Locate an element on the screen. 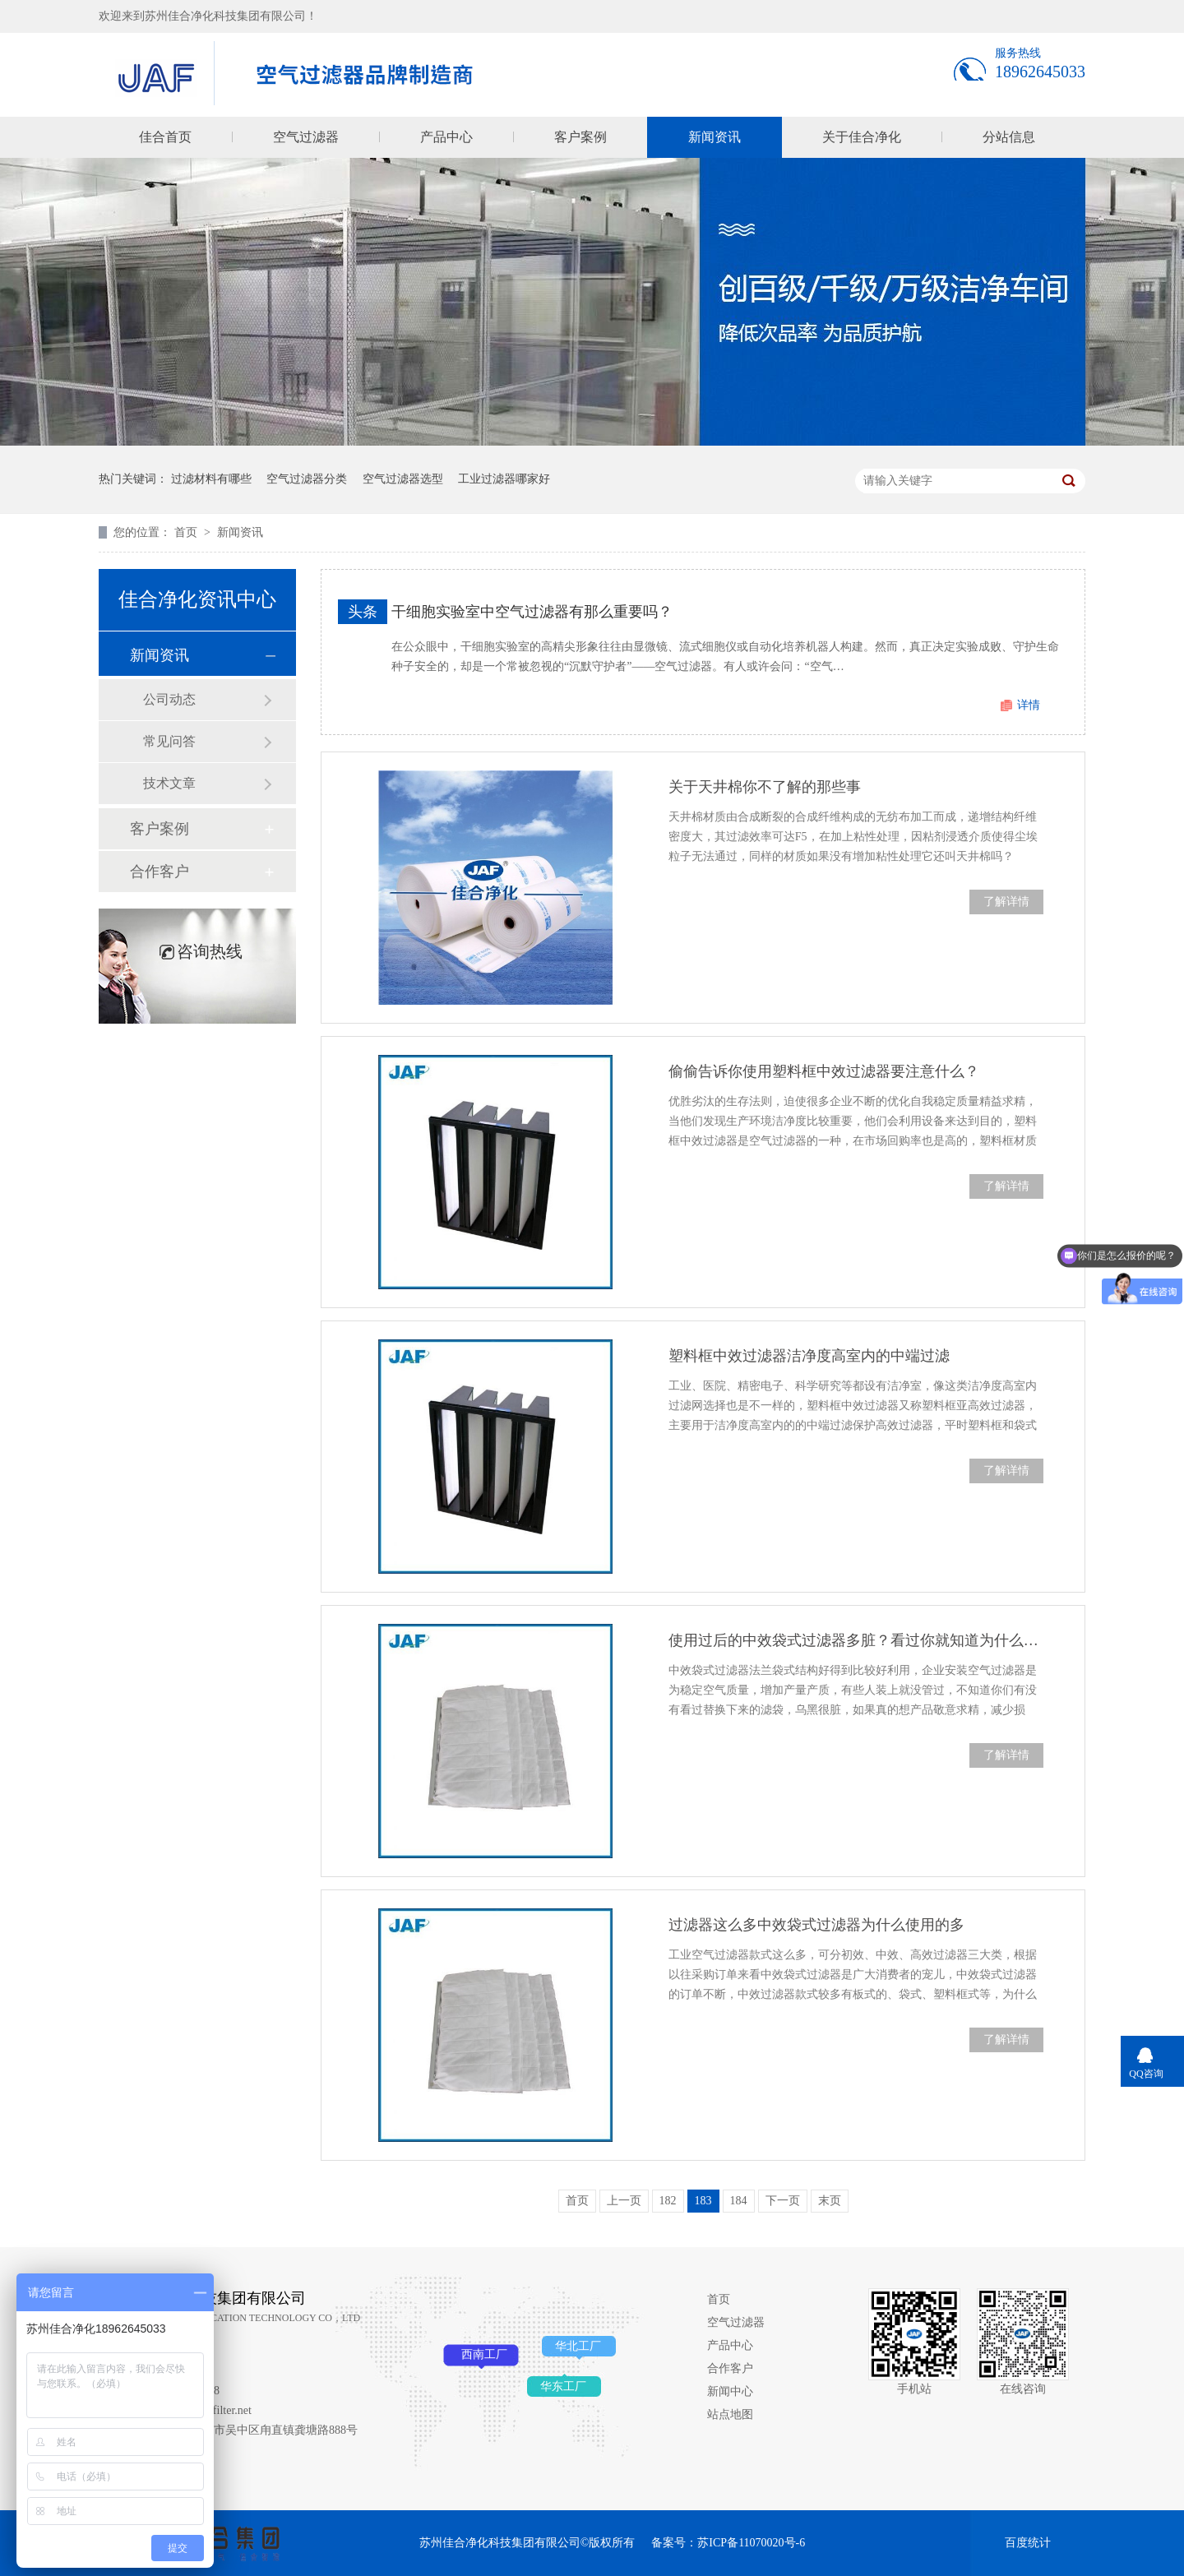  过滤器这么多中效袋式过滤器为什么使用的多 is located at coordinates (816, 1925).